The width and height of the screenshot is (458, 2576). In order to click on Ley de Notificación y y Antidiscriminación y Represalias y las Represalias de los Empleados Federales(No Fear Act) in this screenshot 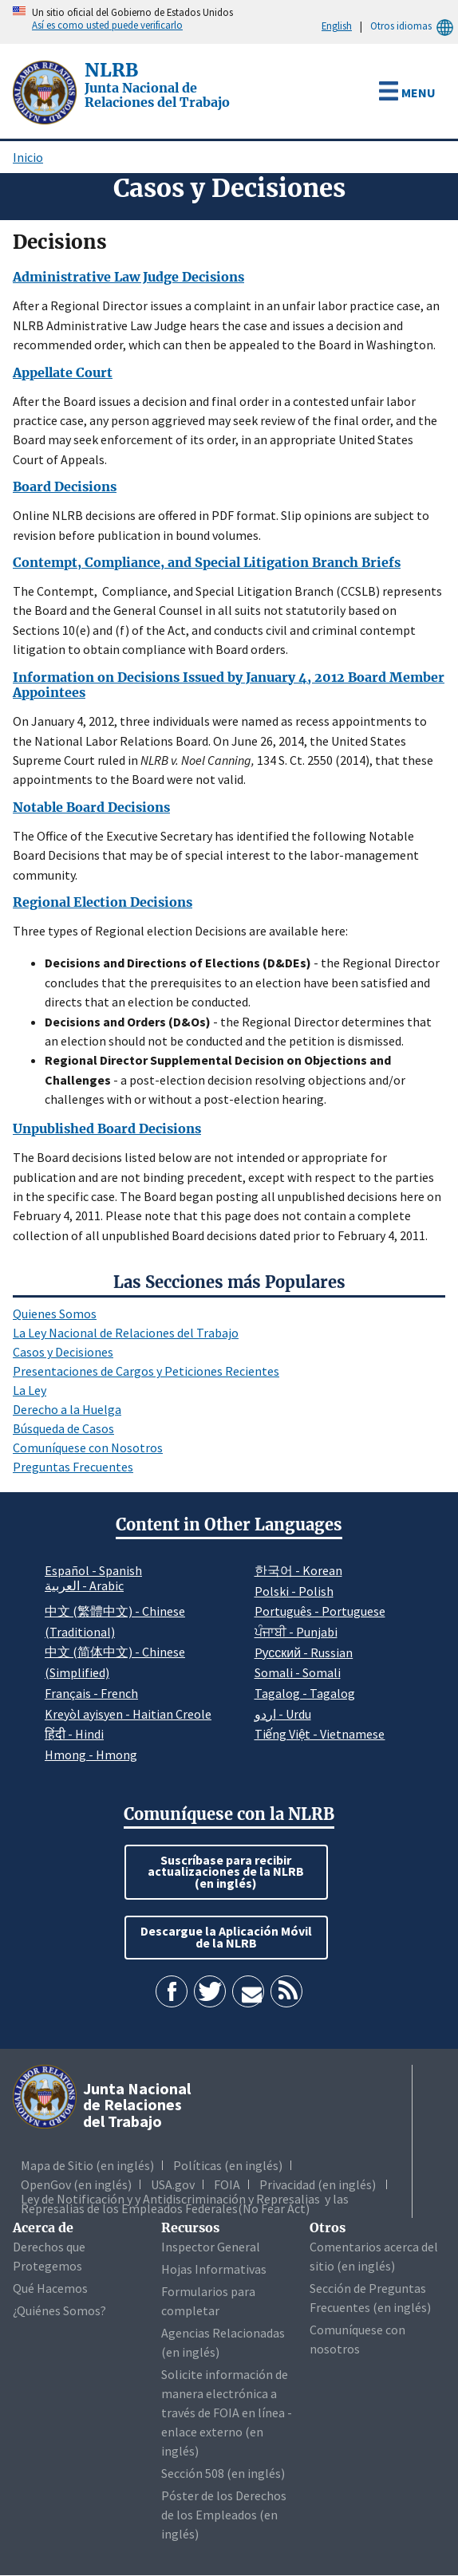, I will do `click(185, 2203)`.